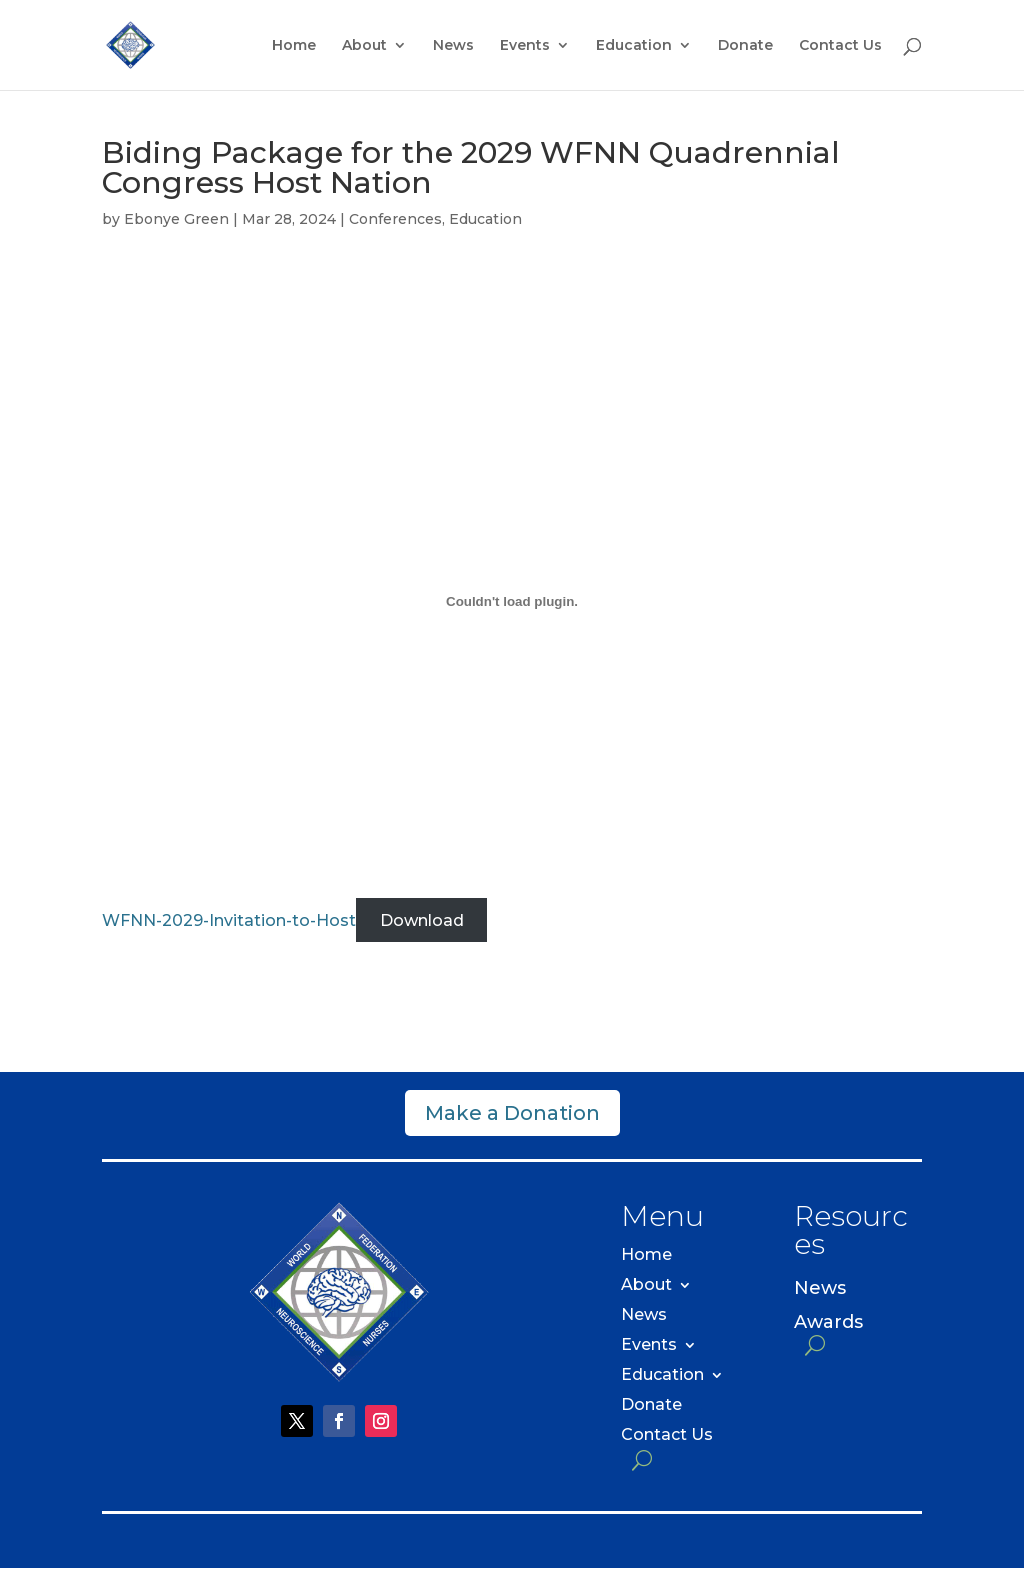 This screenshot has width=1024, height=1592. What do you see at coordinates (422, 920) in the screenshot?
I see `Download` at bounding box center [422, 920].